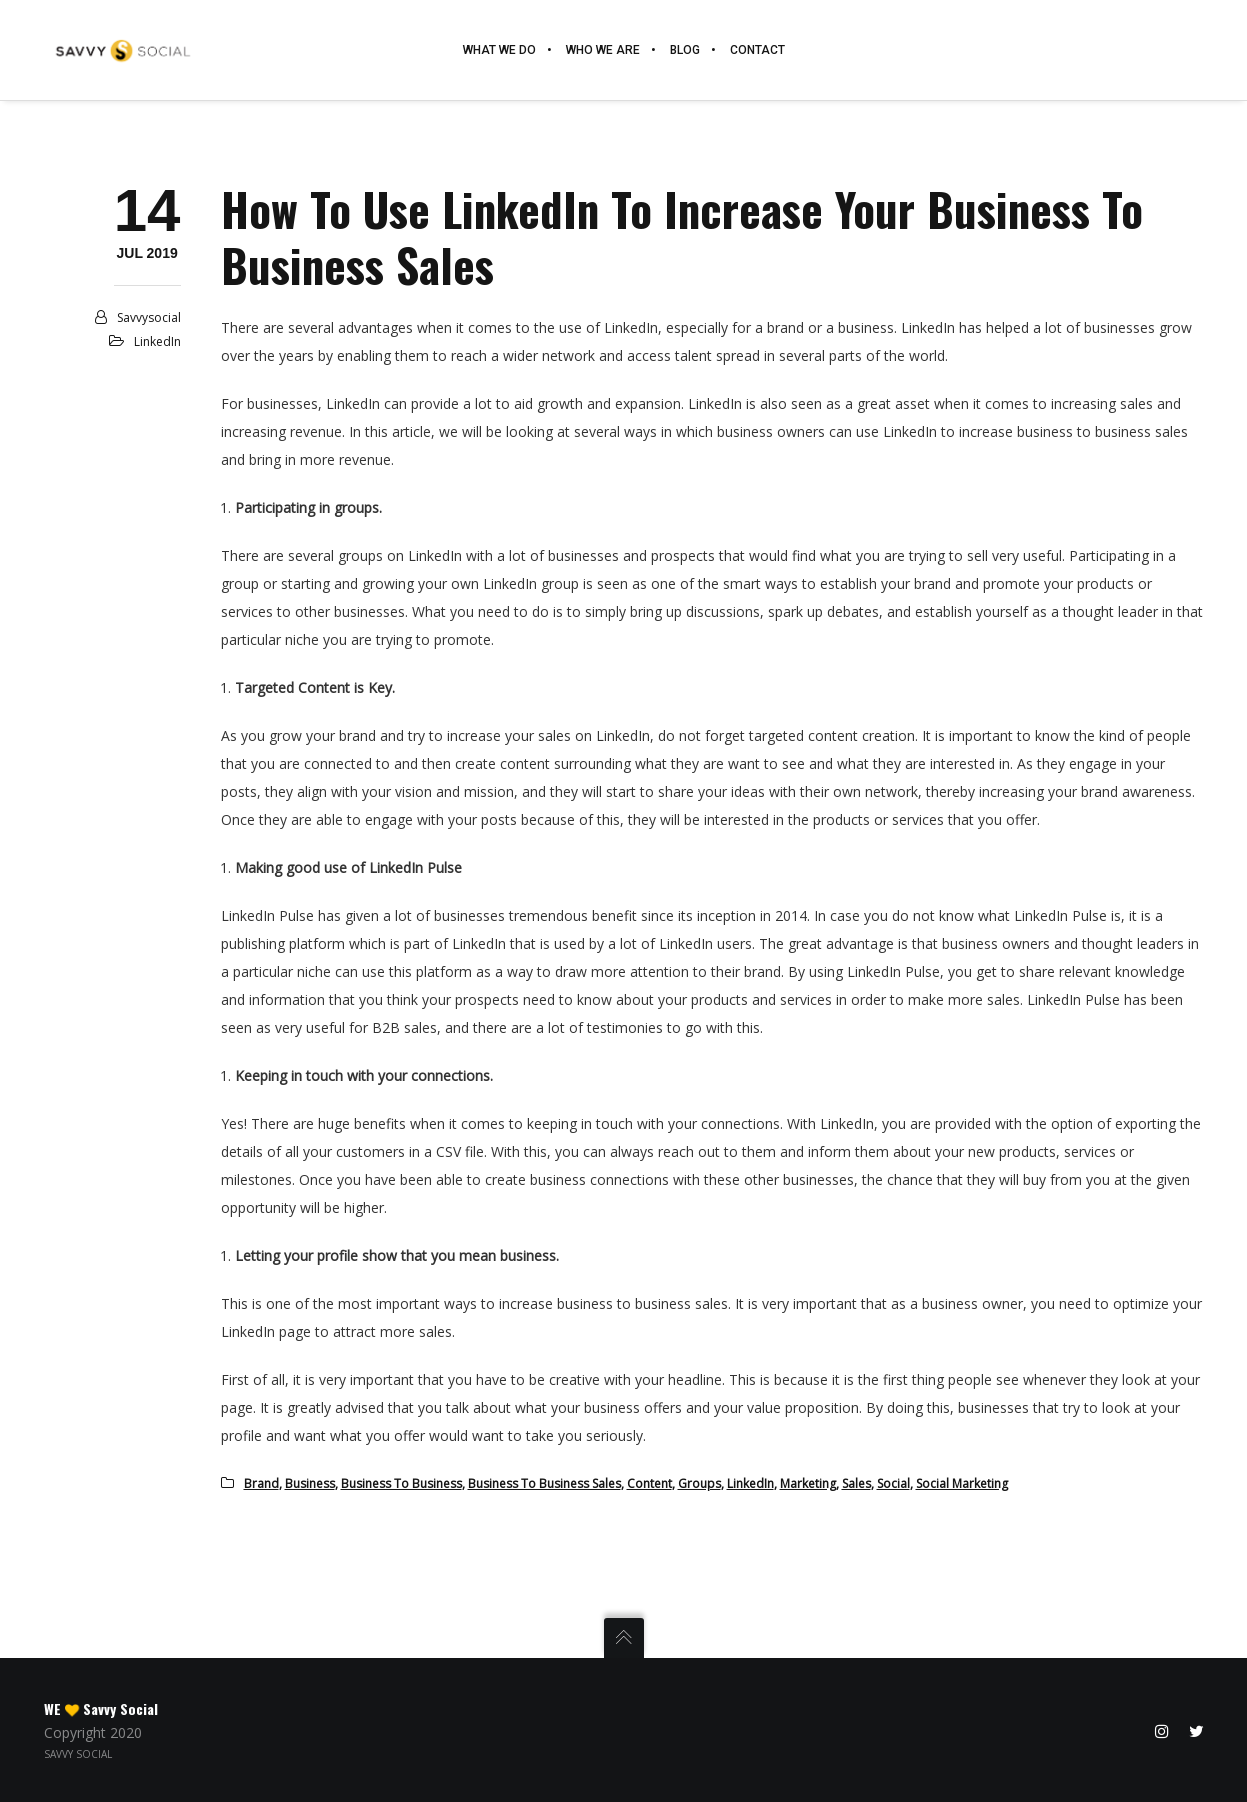 This screenshot has width=1247, height=1802. Describe the element at coordinates (750, 1483) in the screenshot. I see `linkedIn` at that location.